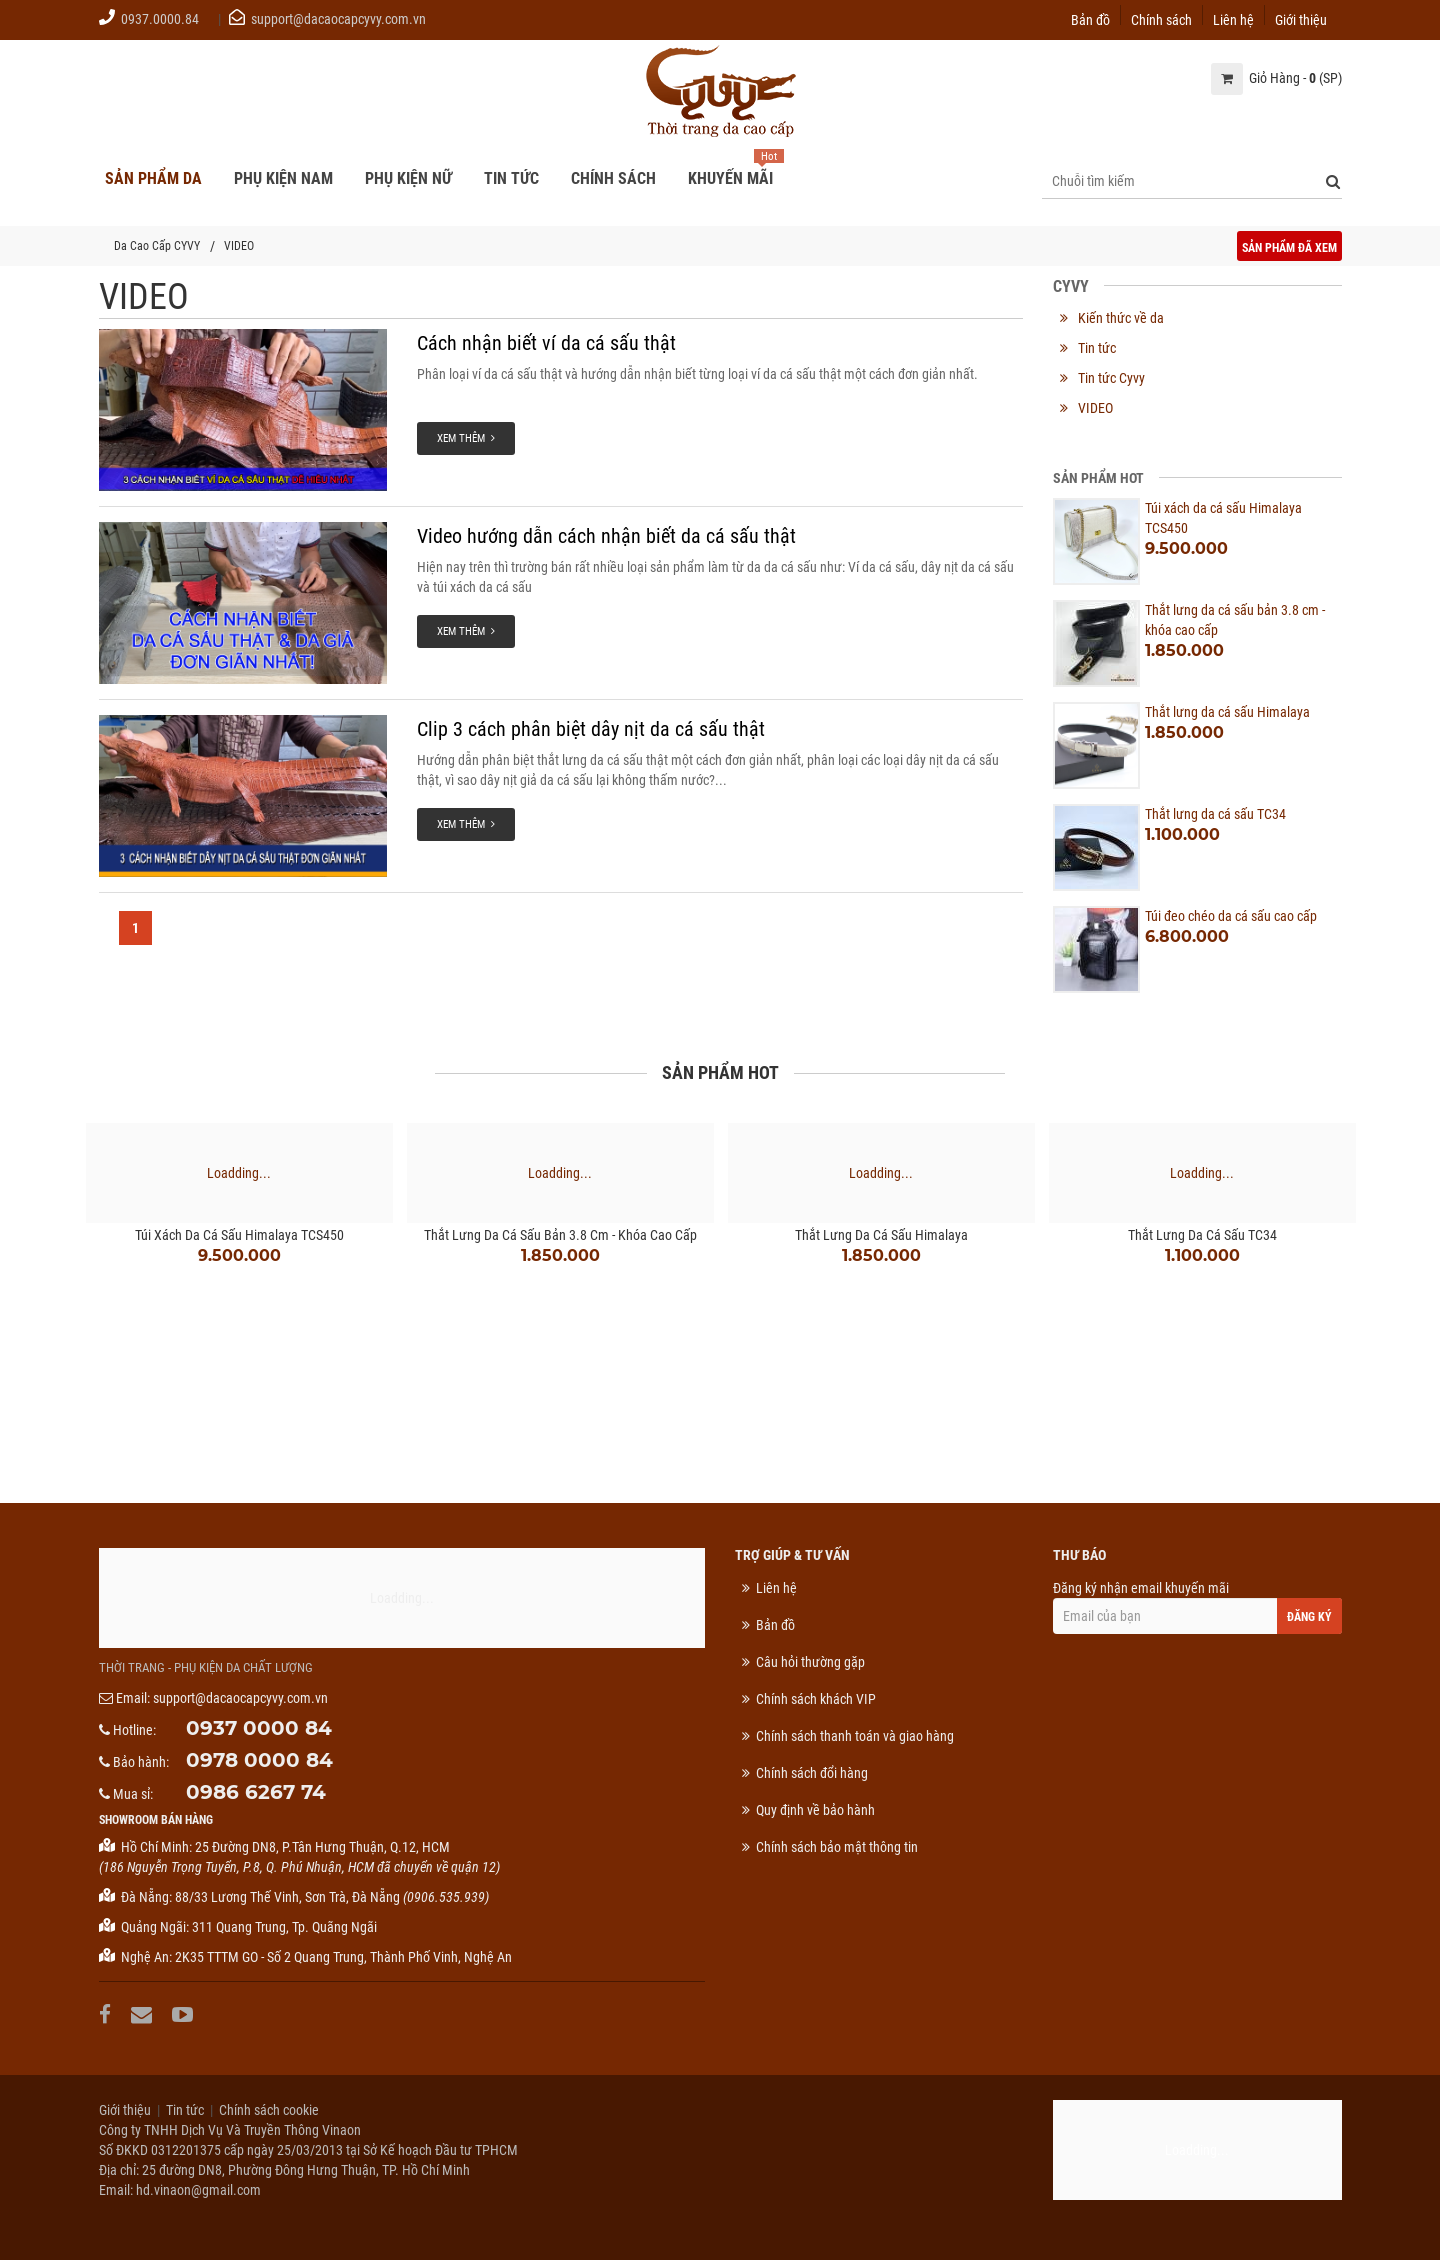  What do you see at coordinates (160, 19) in the screenshot?
I see `0937.0000.84` at bounding box center [160, 19].